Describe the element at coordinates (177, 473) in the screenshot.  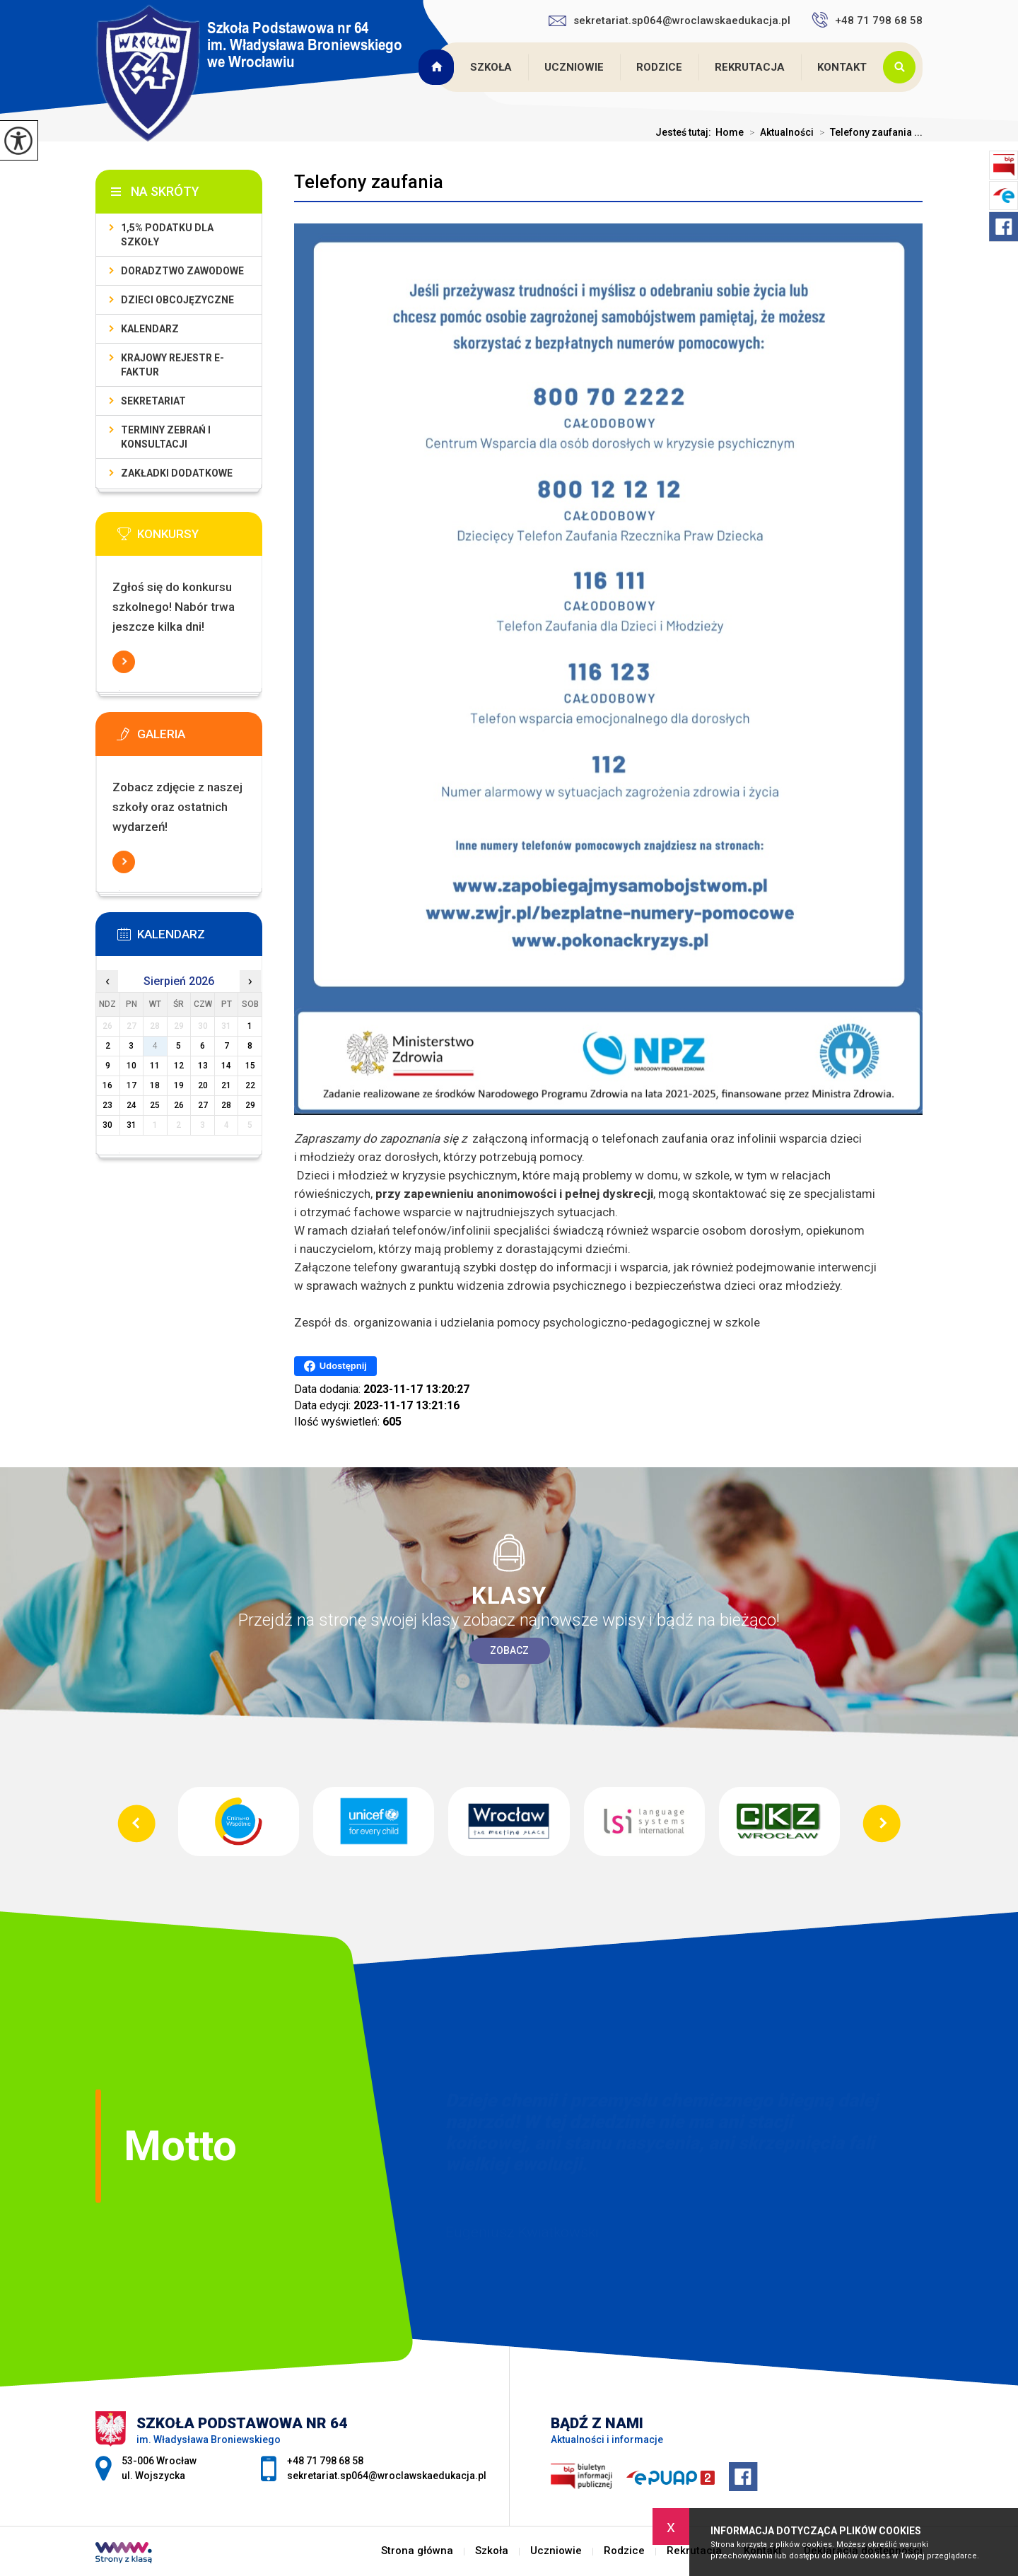
I see `Zakładki dodatkowe` at that location.